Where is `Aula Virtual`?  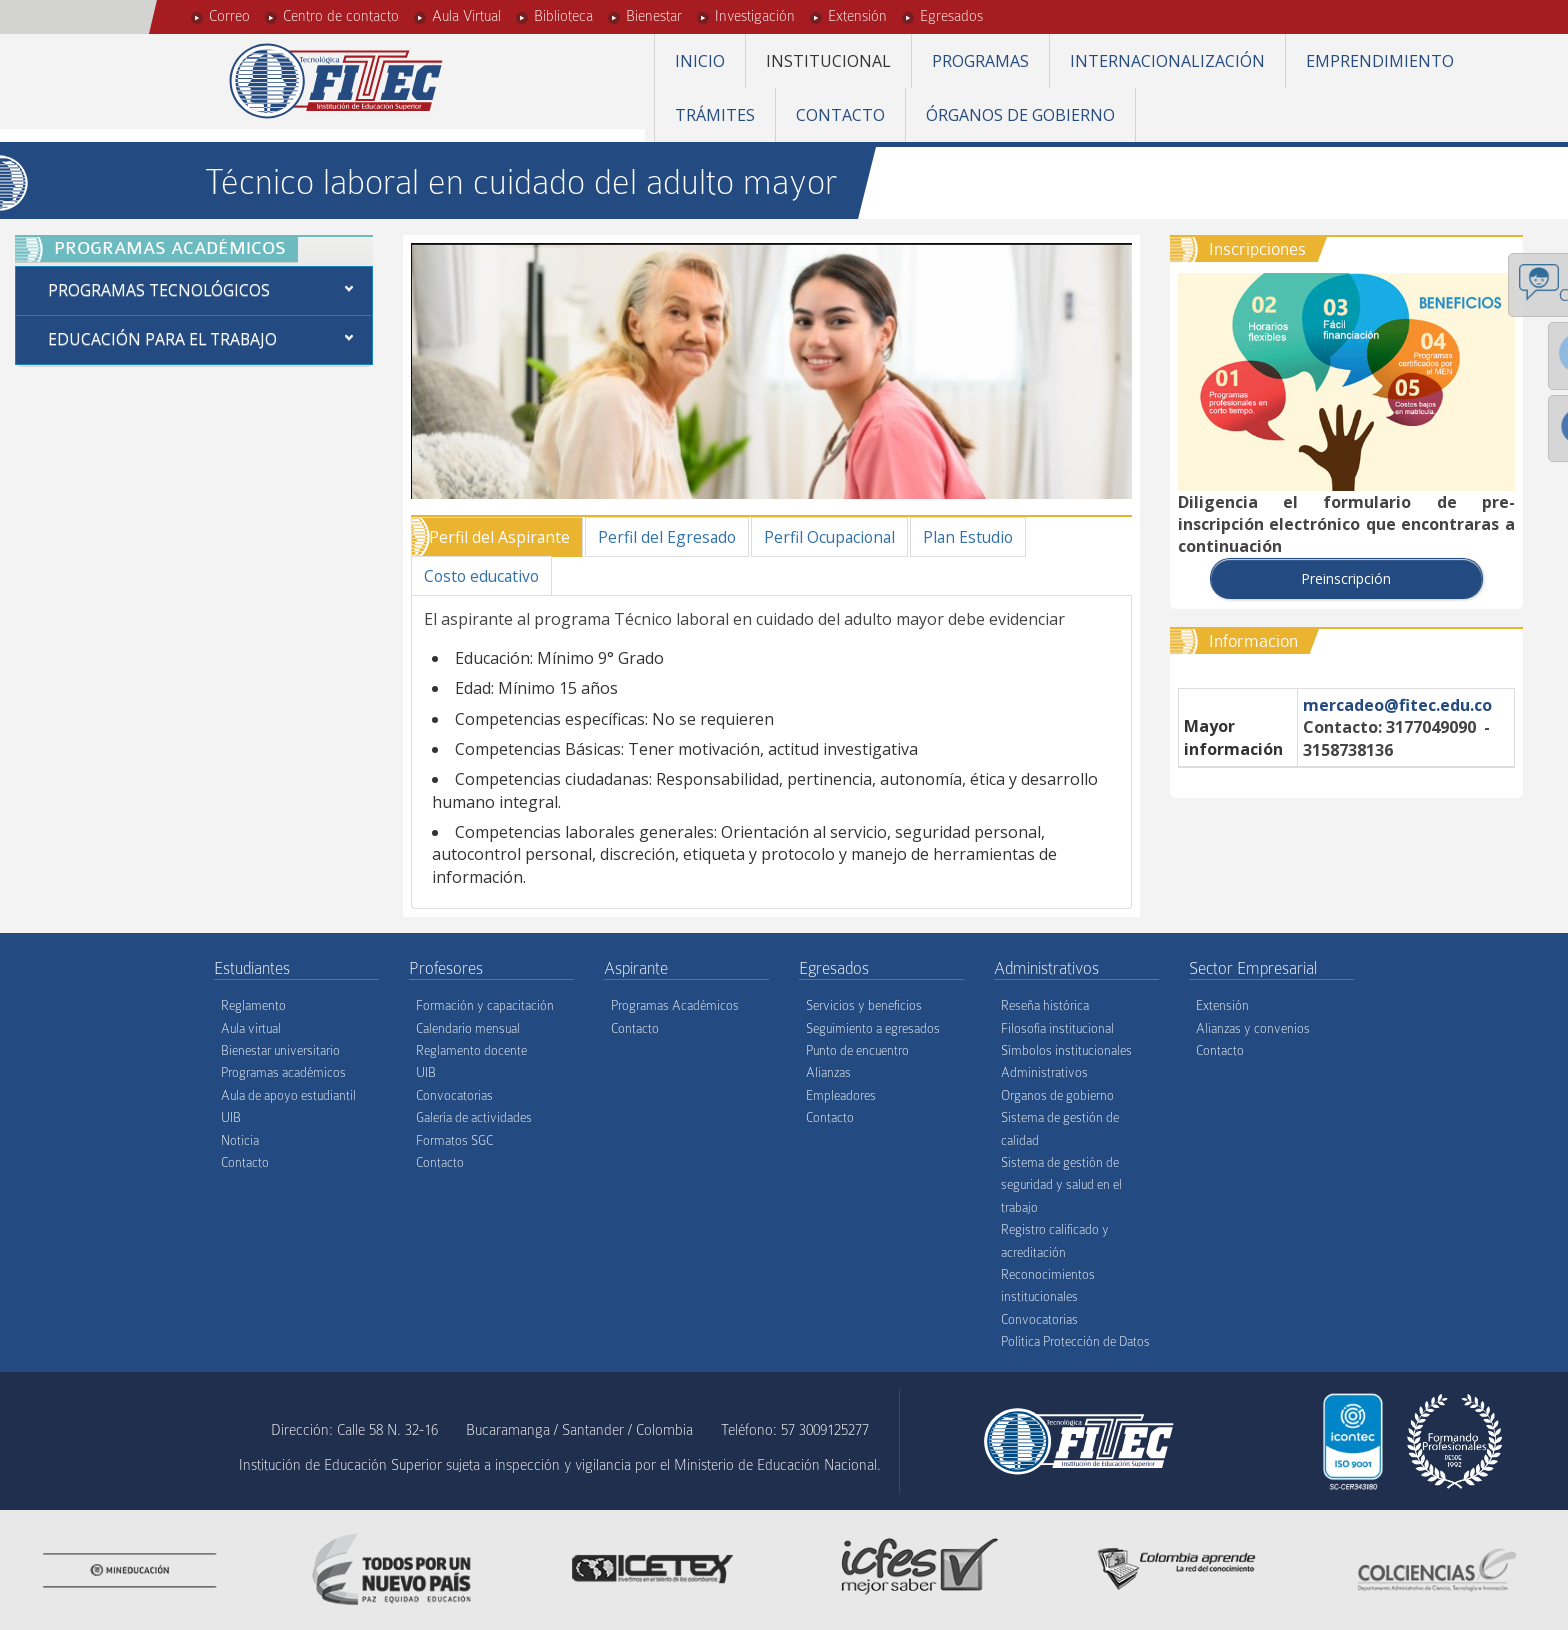
Aula Virtual is located at coordinates (466, 16).